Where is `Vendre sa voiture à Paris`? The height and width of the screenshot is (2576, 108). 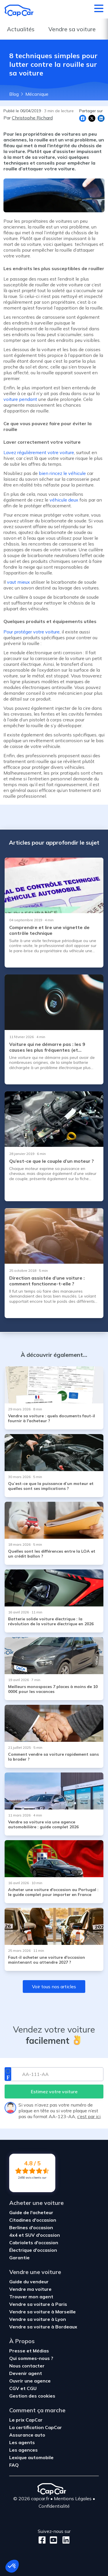 Vendre sa voiture à Paris is located at coordinates (38, 2304).